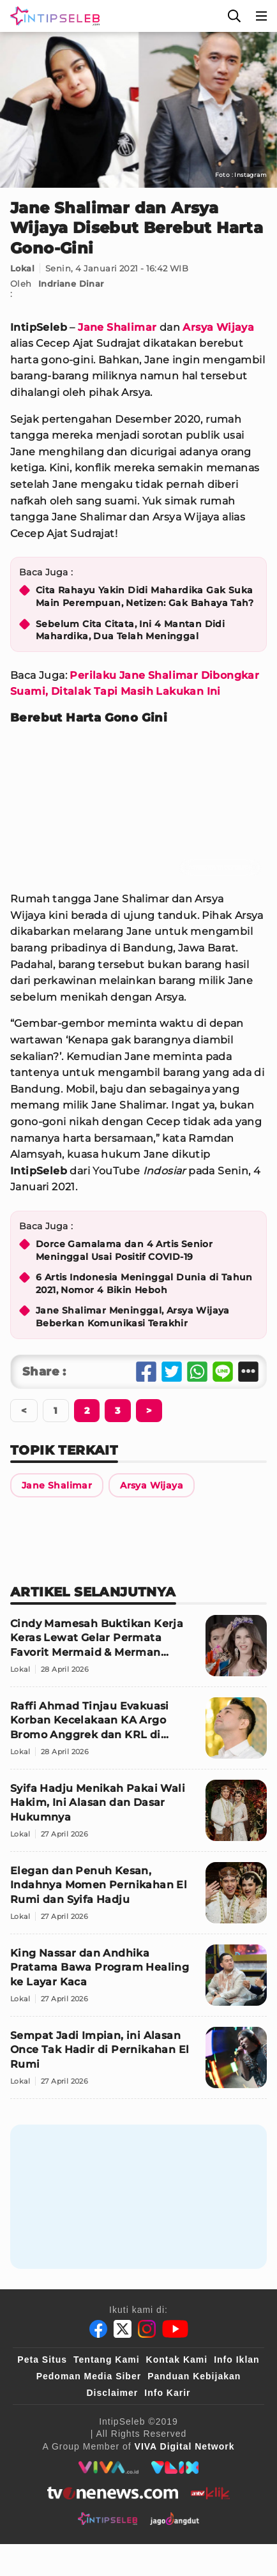  What do you see at coordinates (106, 2359) in the screenshot?
I see `Tentang Kami` at bounding box center [106, 2359].